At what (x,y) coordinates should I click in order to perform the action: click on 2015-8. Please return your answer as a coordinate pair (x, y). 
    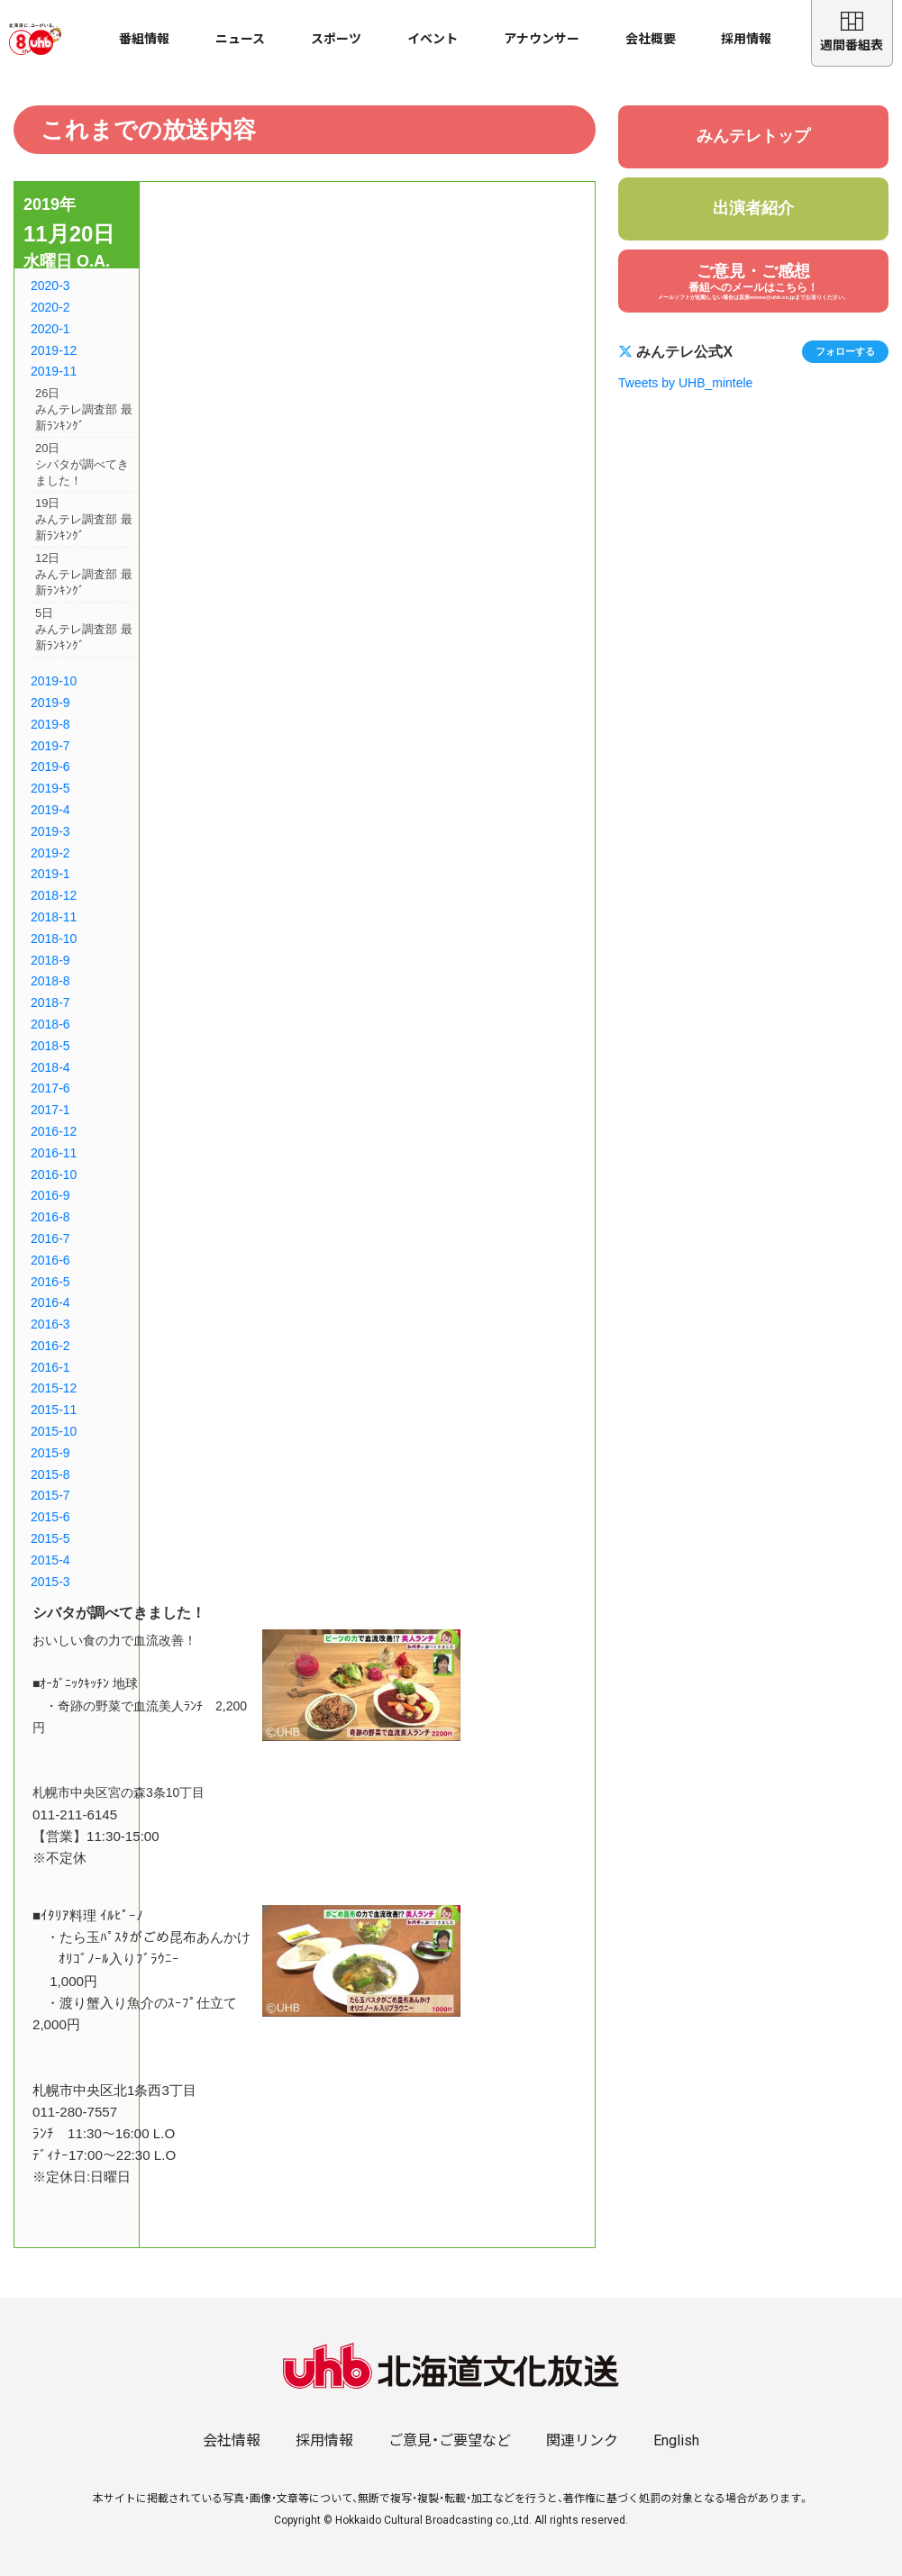
    Looking at the image, I should click on (50, 1474).